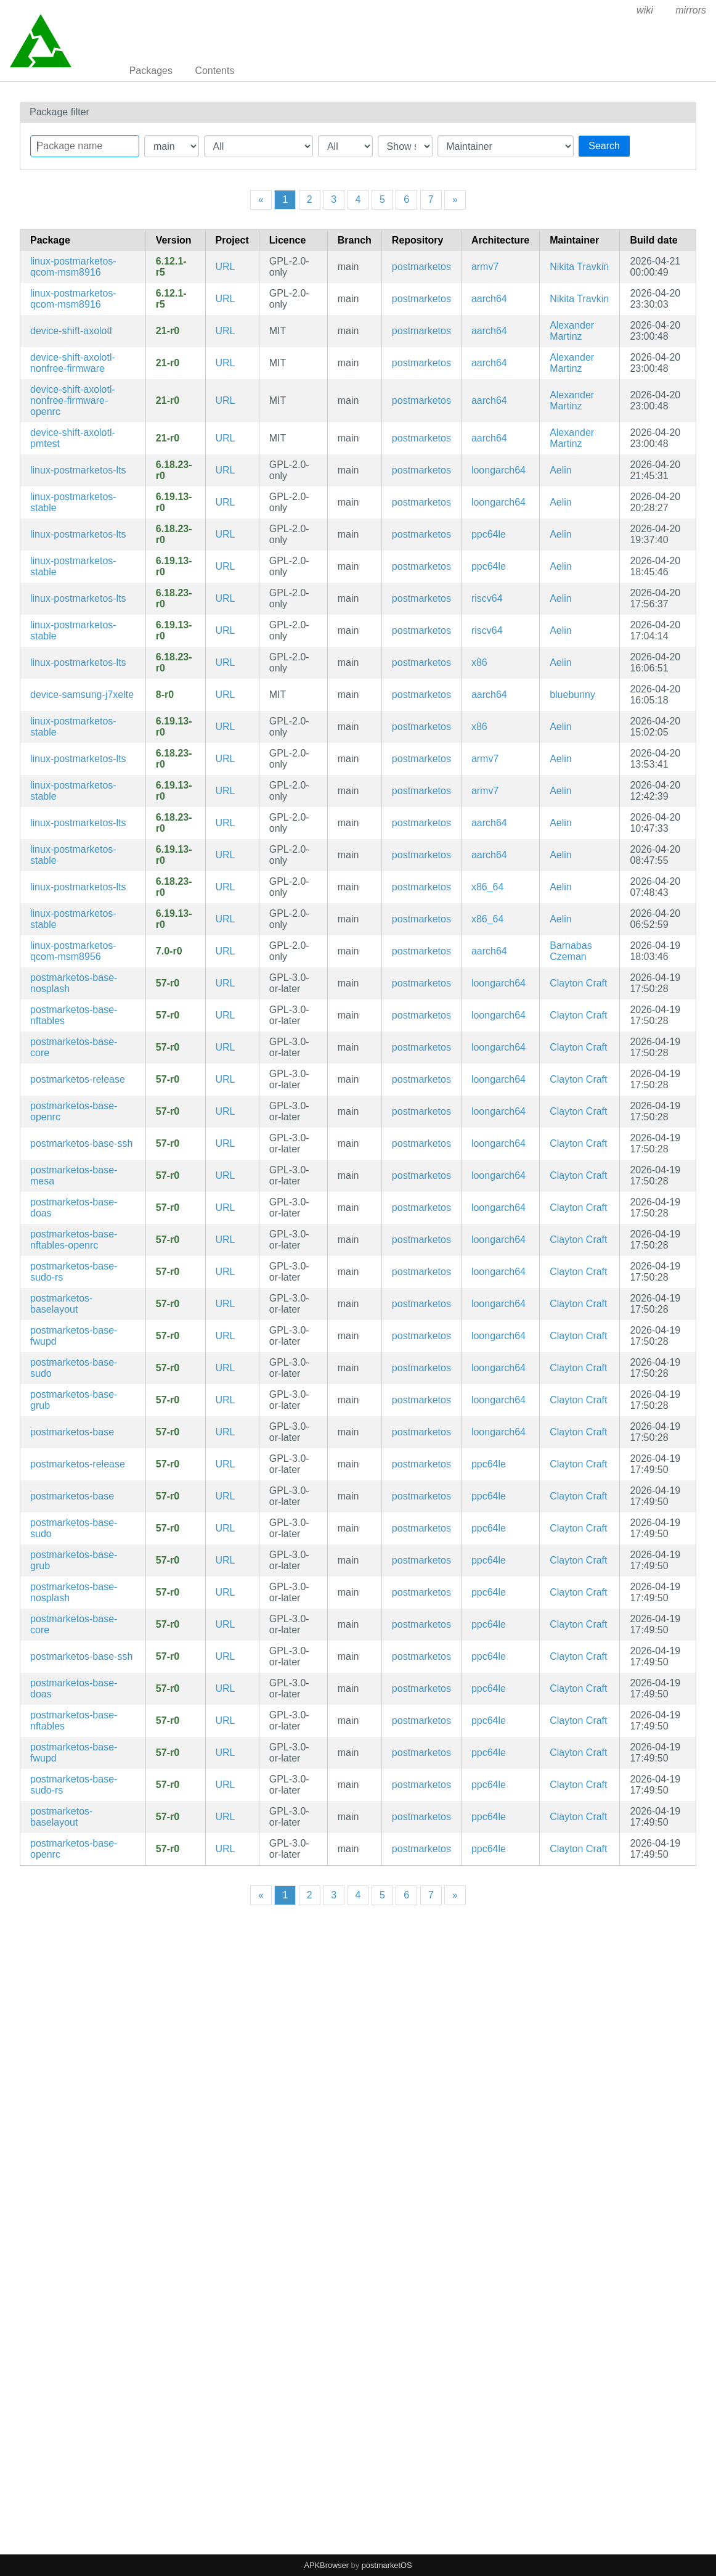  Describe the element at coordinates (488, 534) in the screenshot. I see `ppc64le [Filter packages in the mips64 architecture]` at that location.